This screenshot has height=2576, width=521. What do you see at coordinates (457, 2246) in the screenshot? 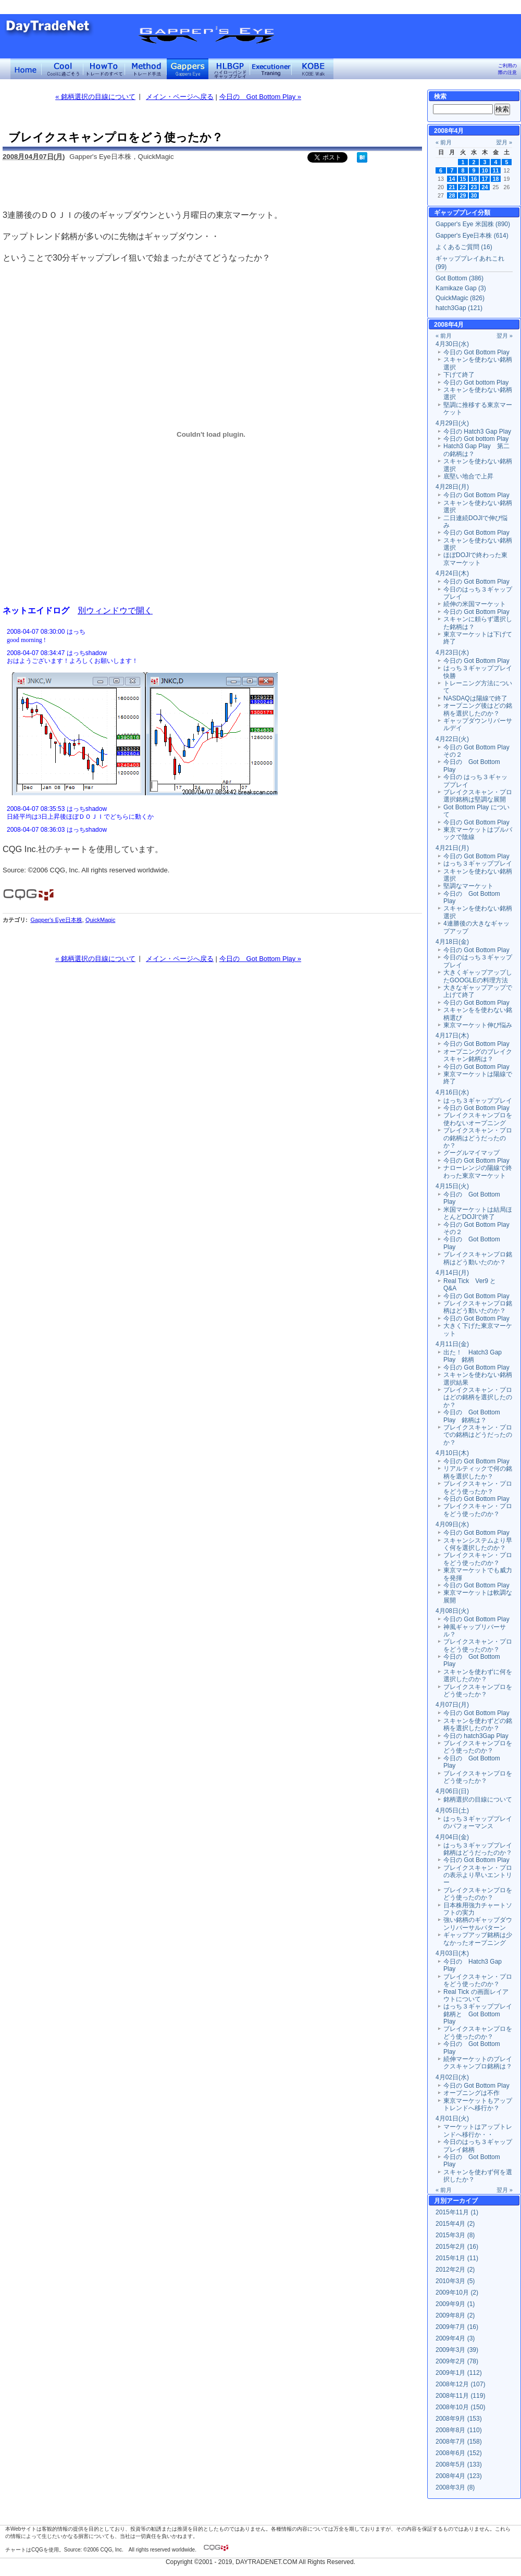
I see `2015年2月 (16)` at bounding box center [457, 2246].